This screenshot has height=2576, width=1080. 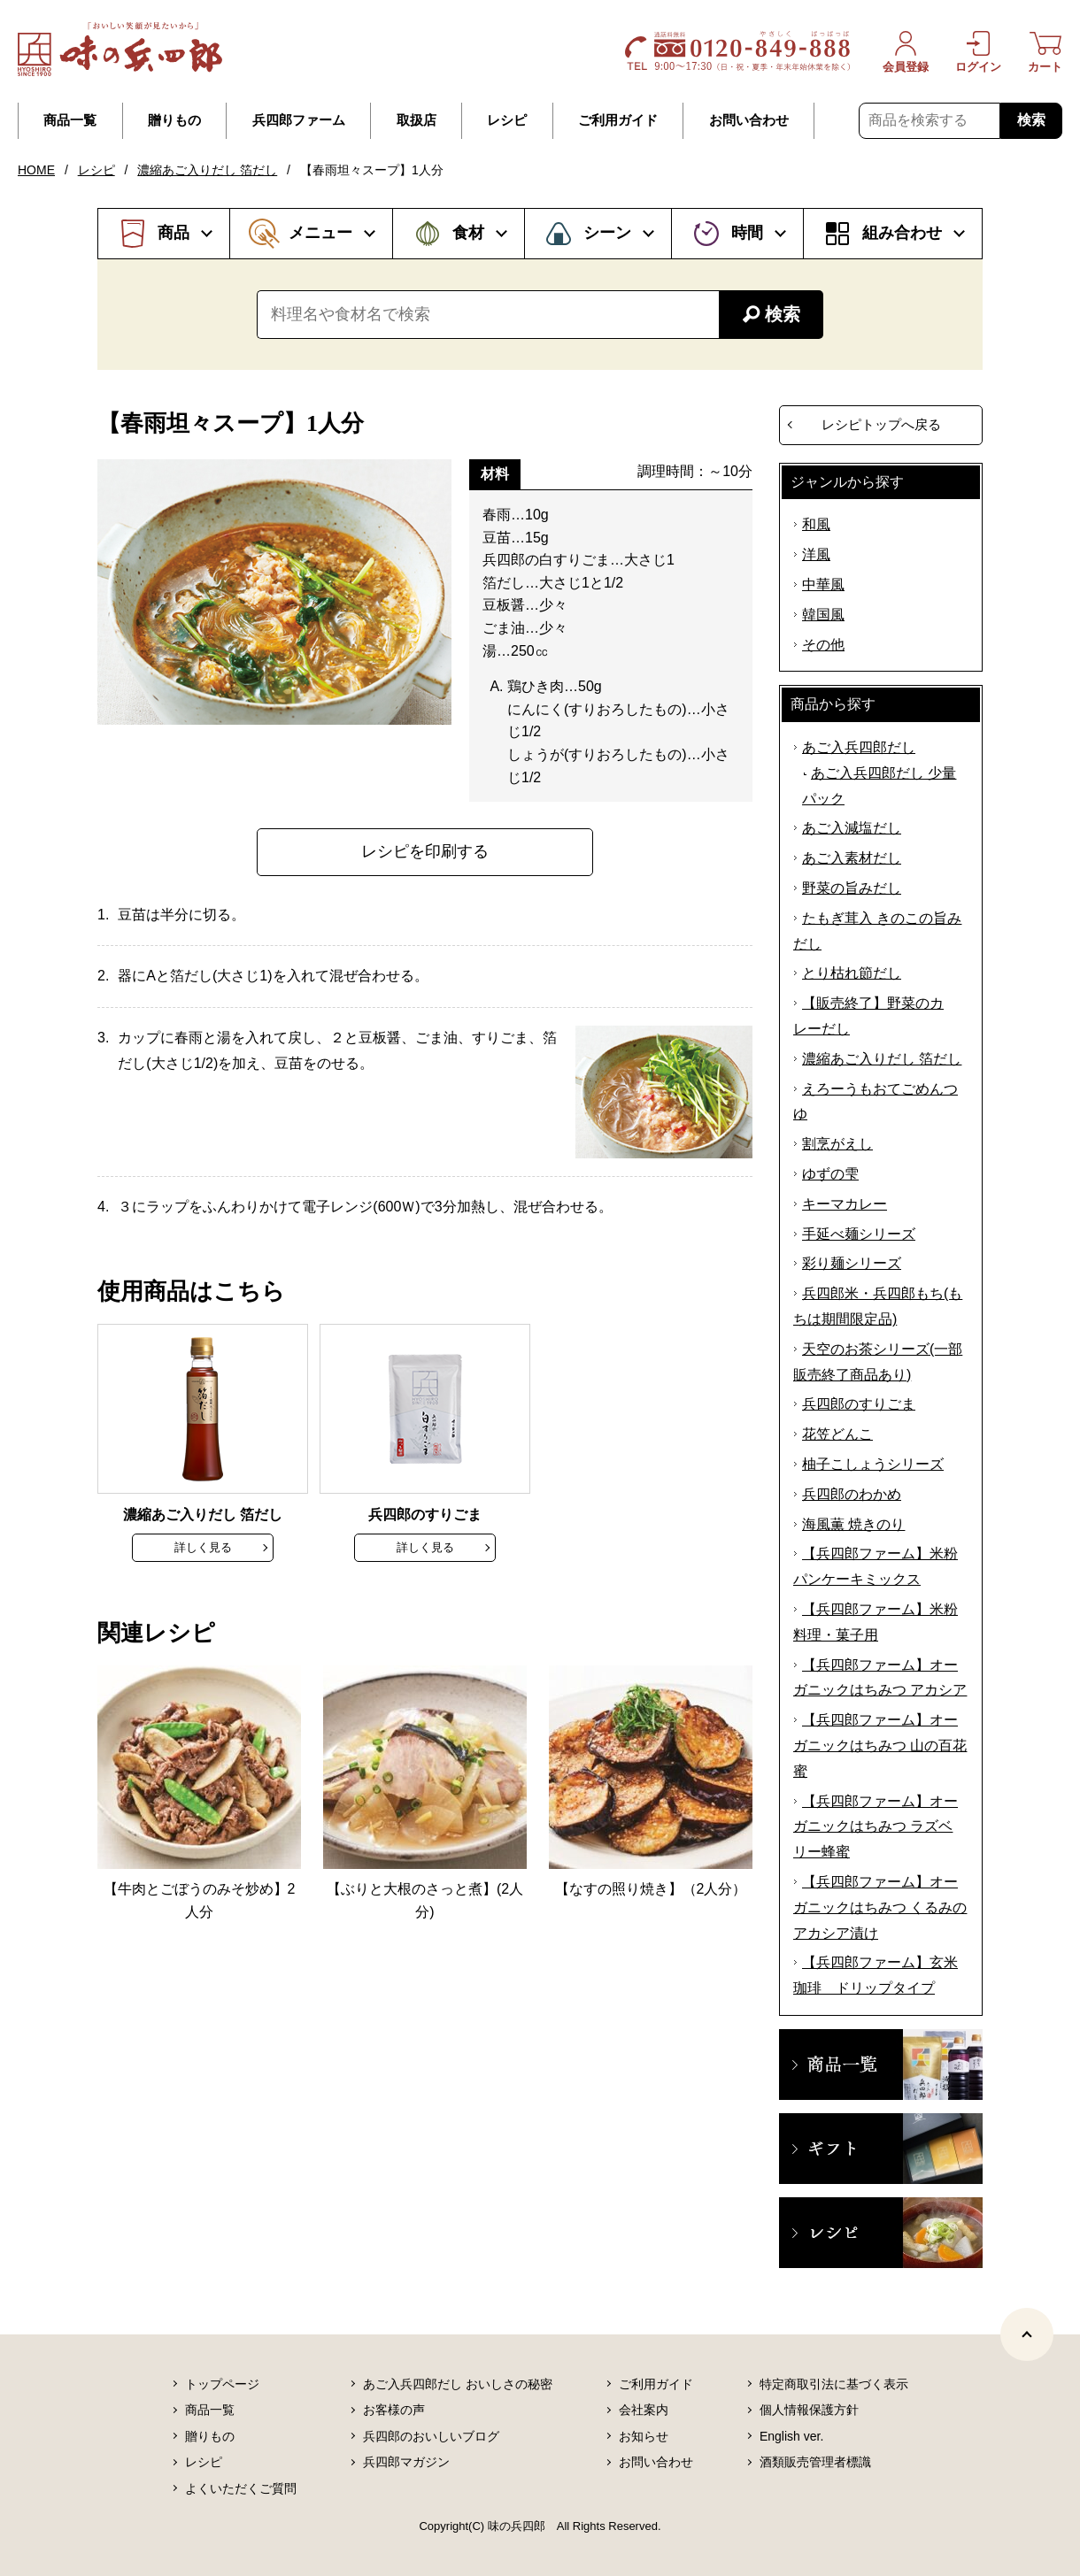 What do you see at coordinates (222, 2384) in the screenshot?
I see `トップページ` at bounding box center [222, 2384].